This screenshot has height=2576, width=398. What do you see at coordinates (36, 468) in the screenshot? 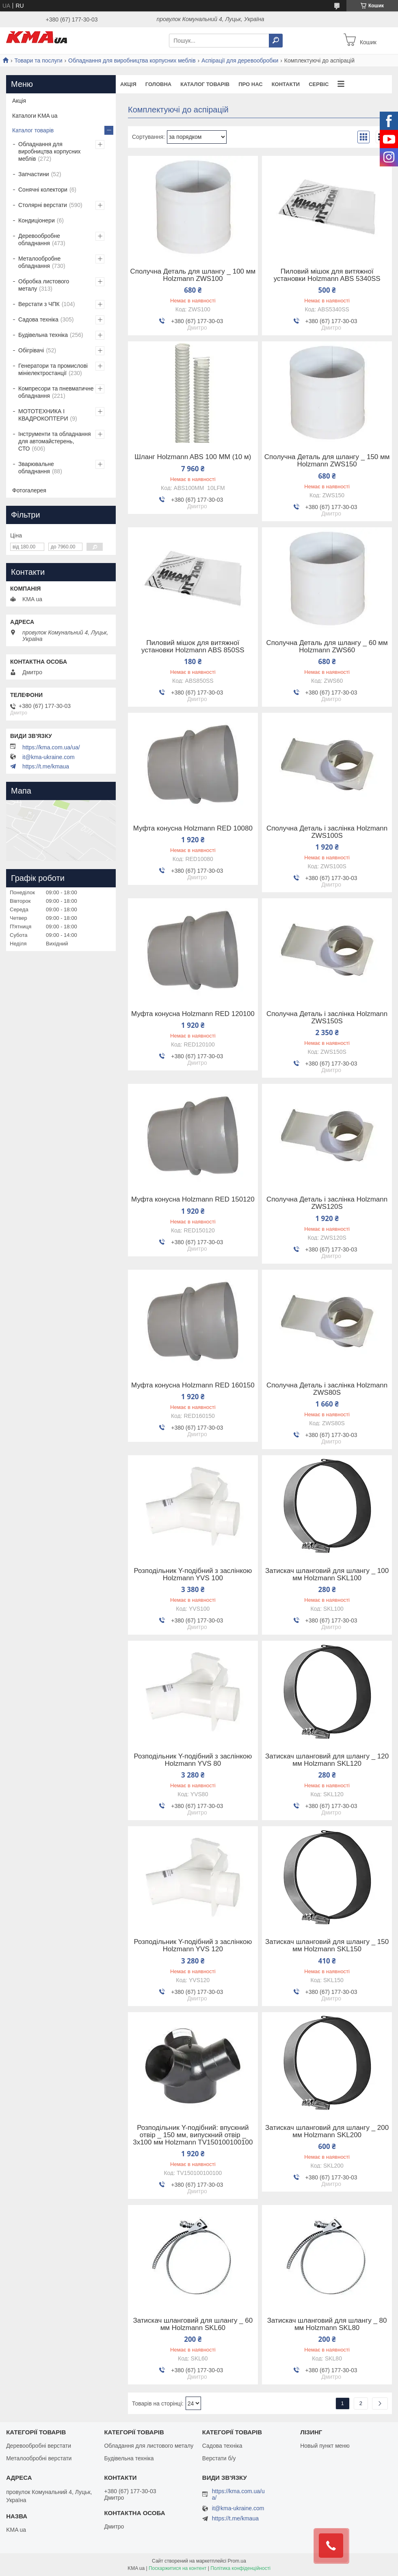
I see `Зварювальне обладнання` at bounding box center [36, 468].